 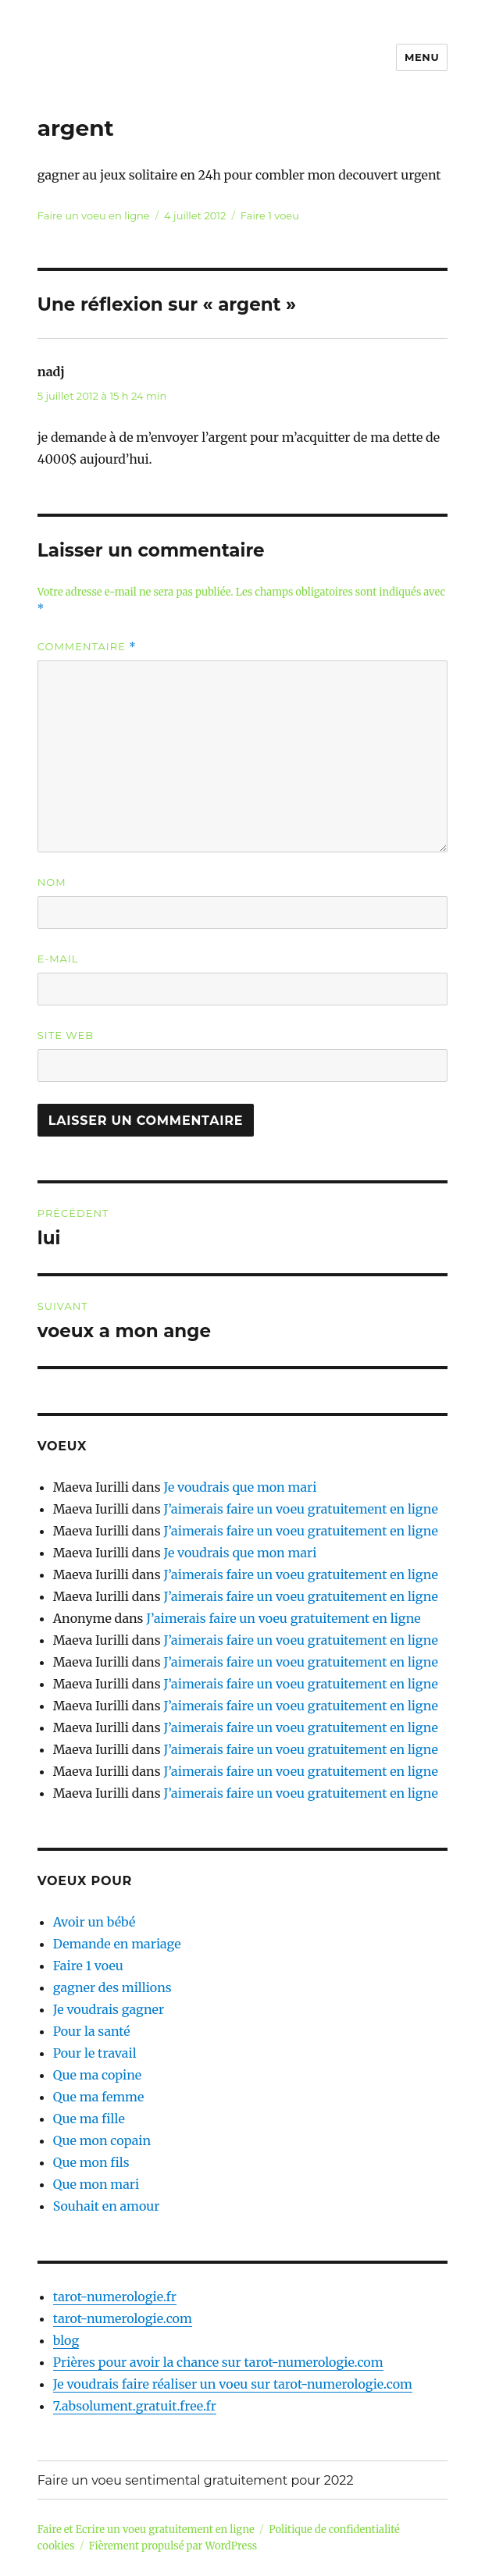 I want to click on Menu, so click(x=422, y=57).